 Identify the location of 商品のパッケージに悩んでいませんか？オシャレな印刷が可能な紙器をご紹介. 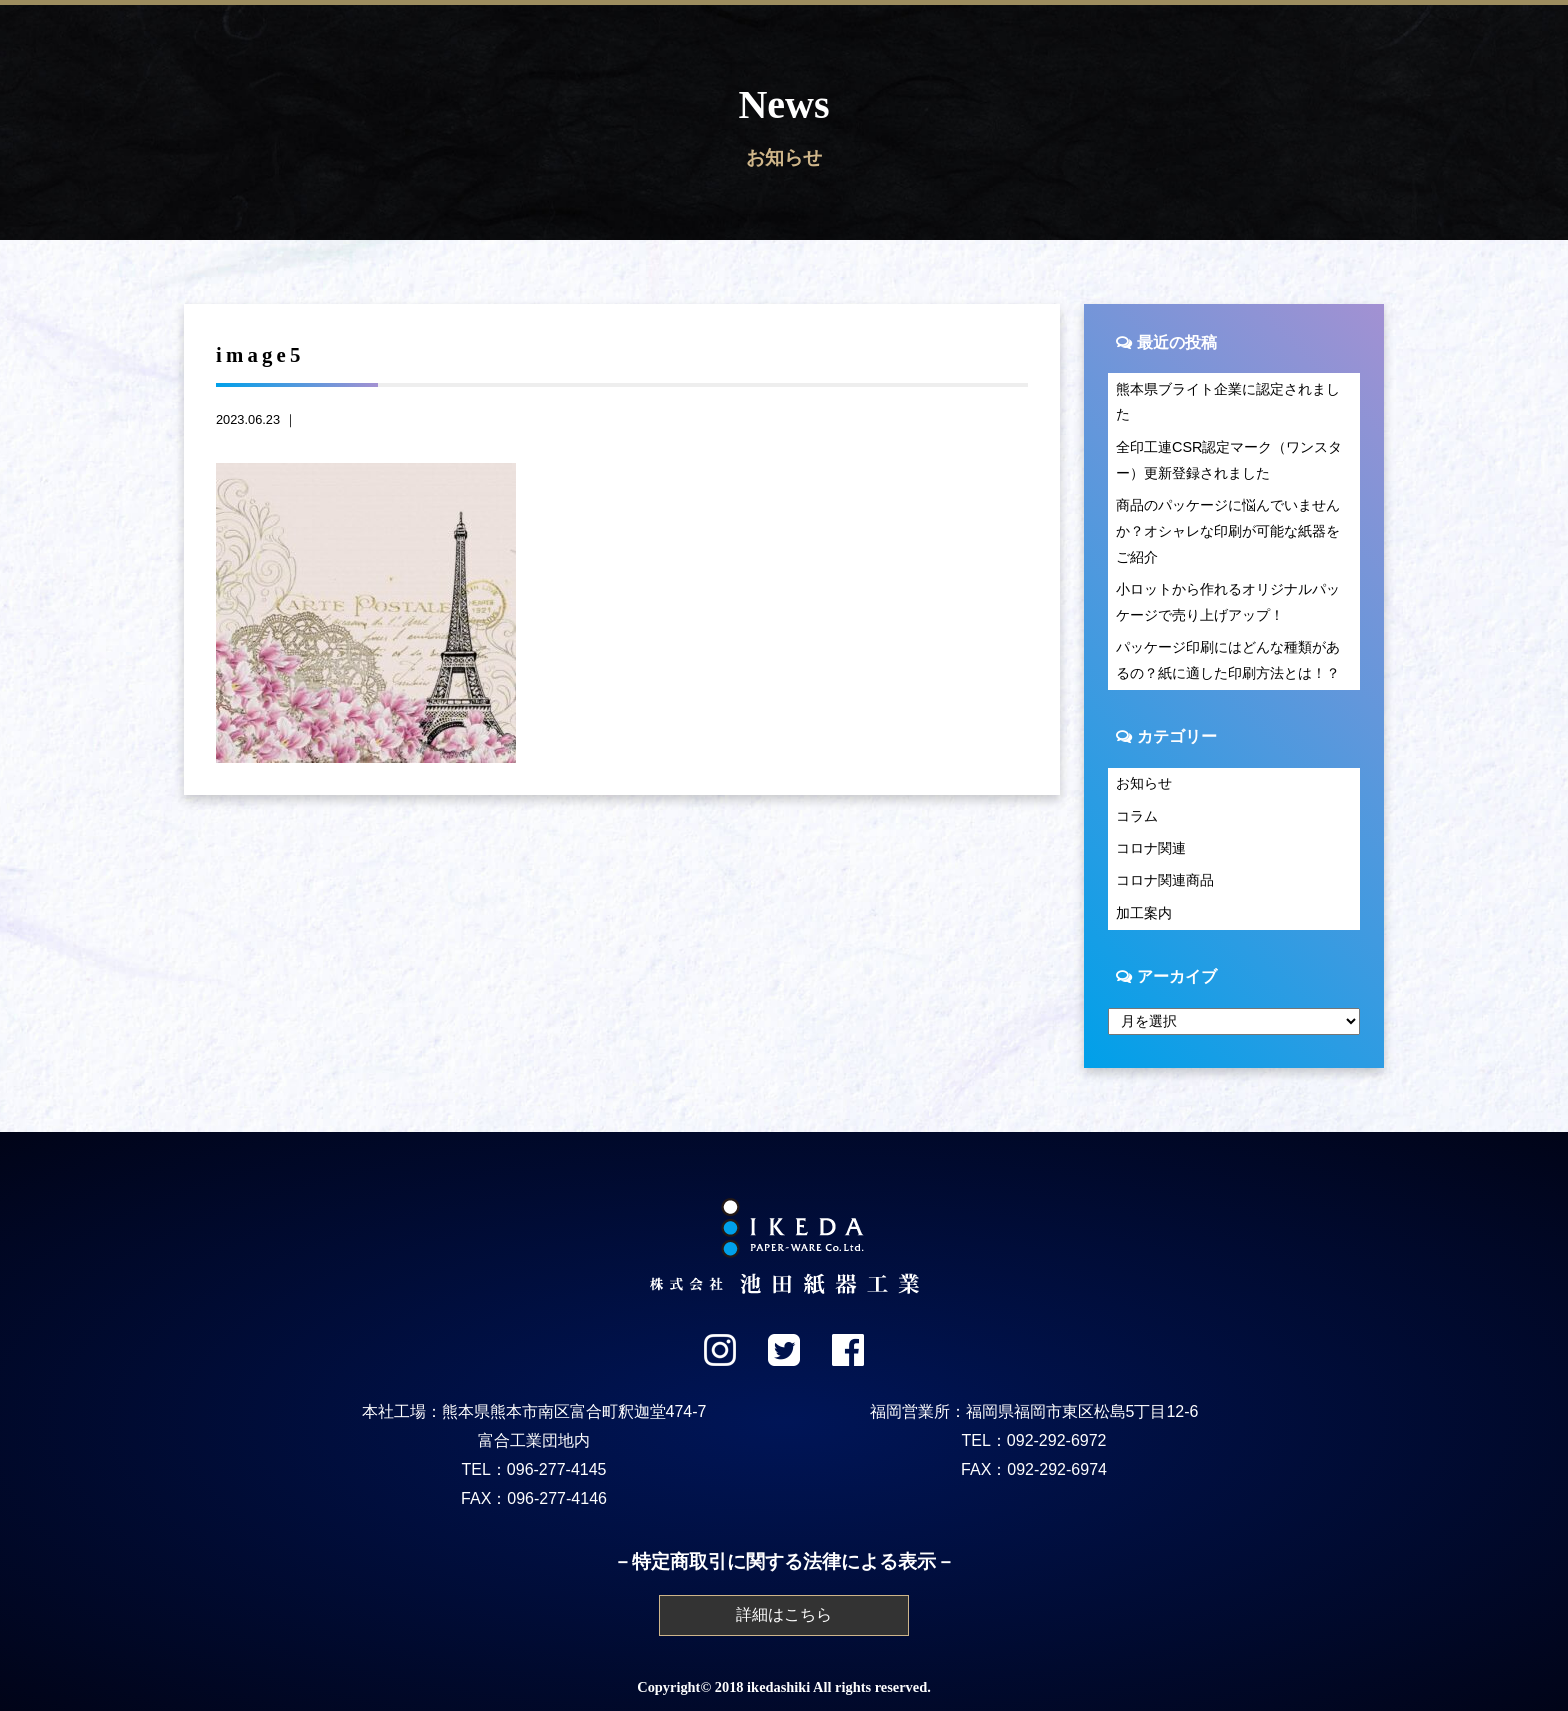
(1228, 531).